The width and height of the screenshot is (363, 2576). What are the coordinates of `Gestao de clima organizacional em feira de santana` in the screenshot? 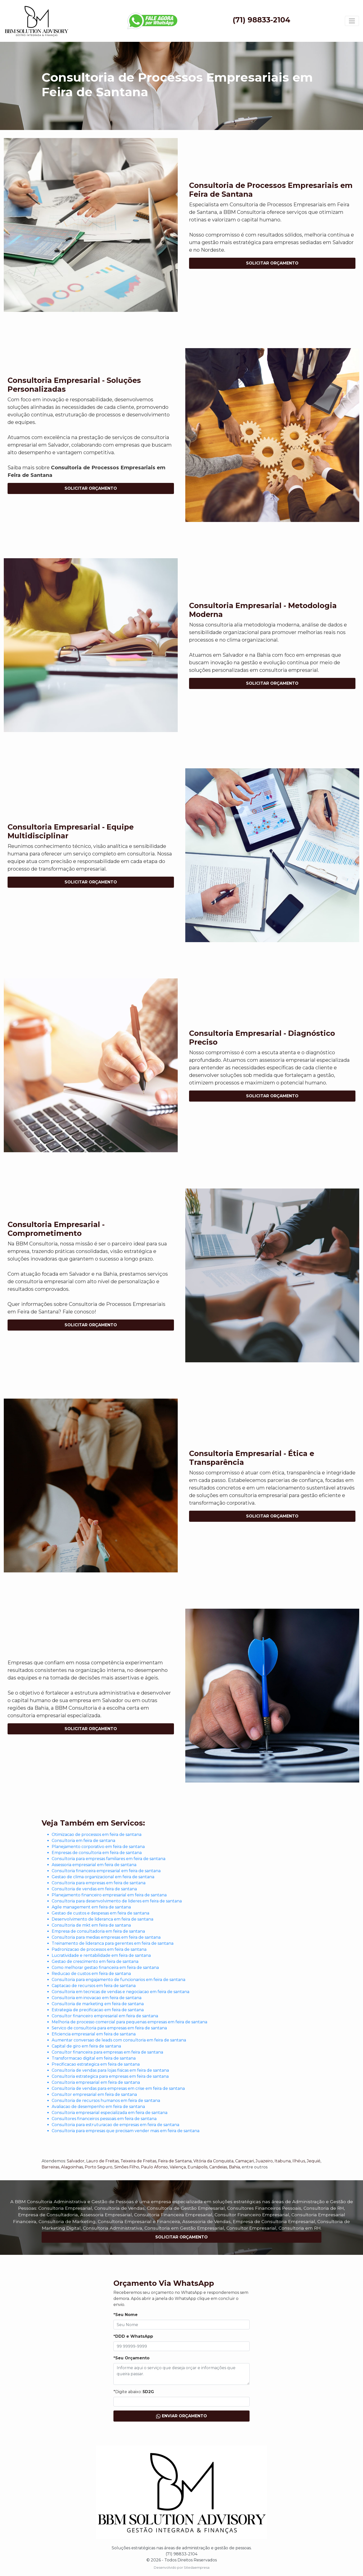 It's located at (103, 1876).